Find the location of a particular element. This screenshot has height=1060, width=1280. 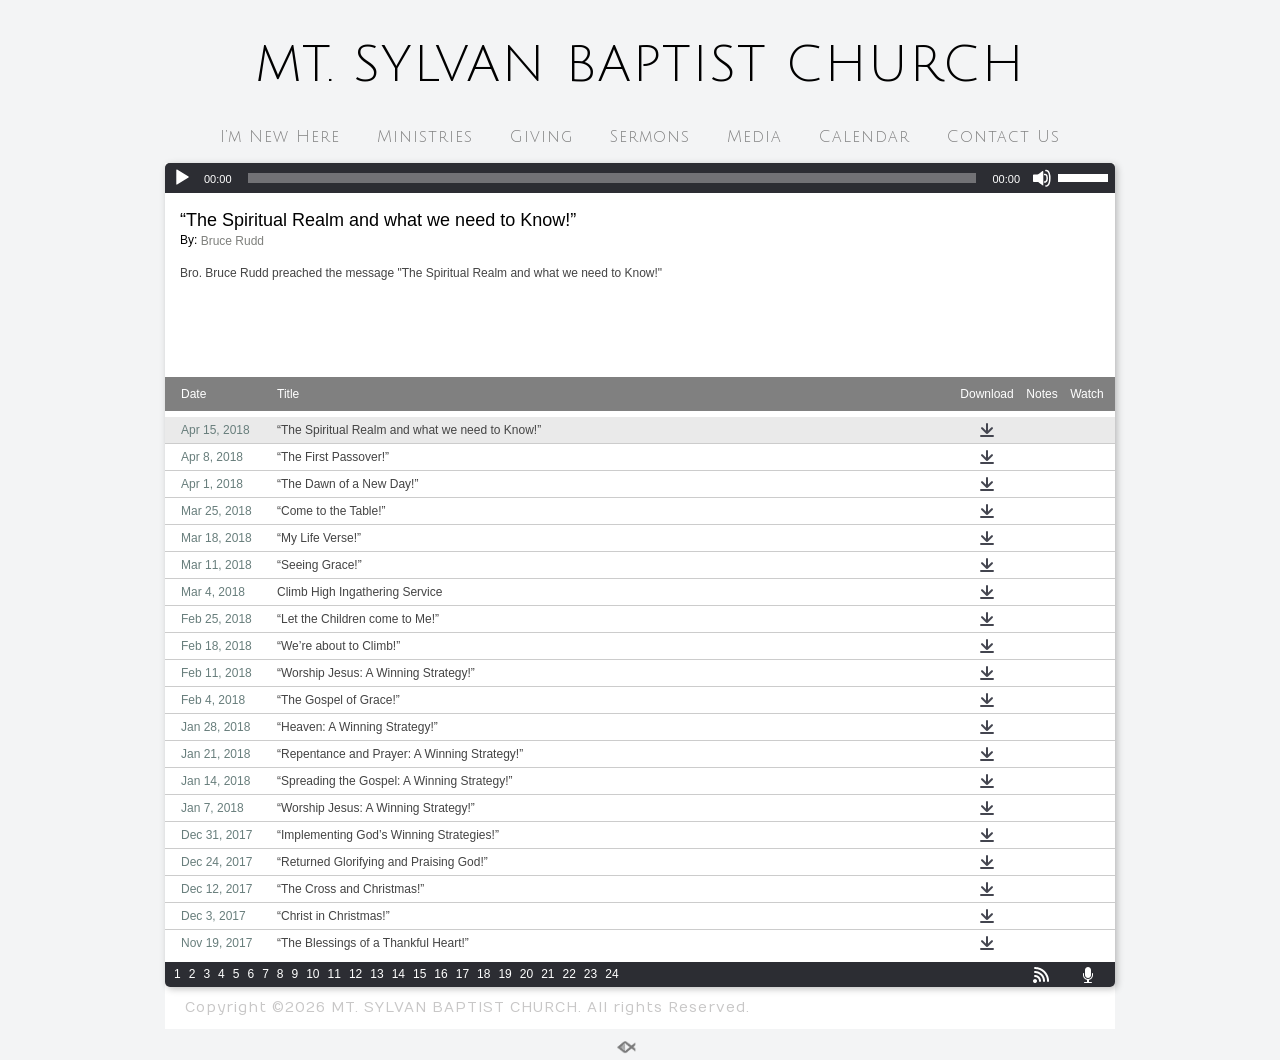

[application] is located at coordinates (640, 178).